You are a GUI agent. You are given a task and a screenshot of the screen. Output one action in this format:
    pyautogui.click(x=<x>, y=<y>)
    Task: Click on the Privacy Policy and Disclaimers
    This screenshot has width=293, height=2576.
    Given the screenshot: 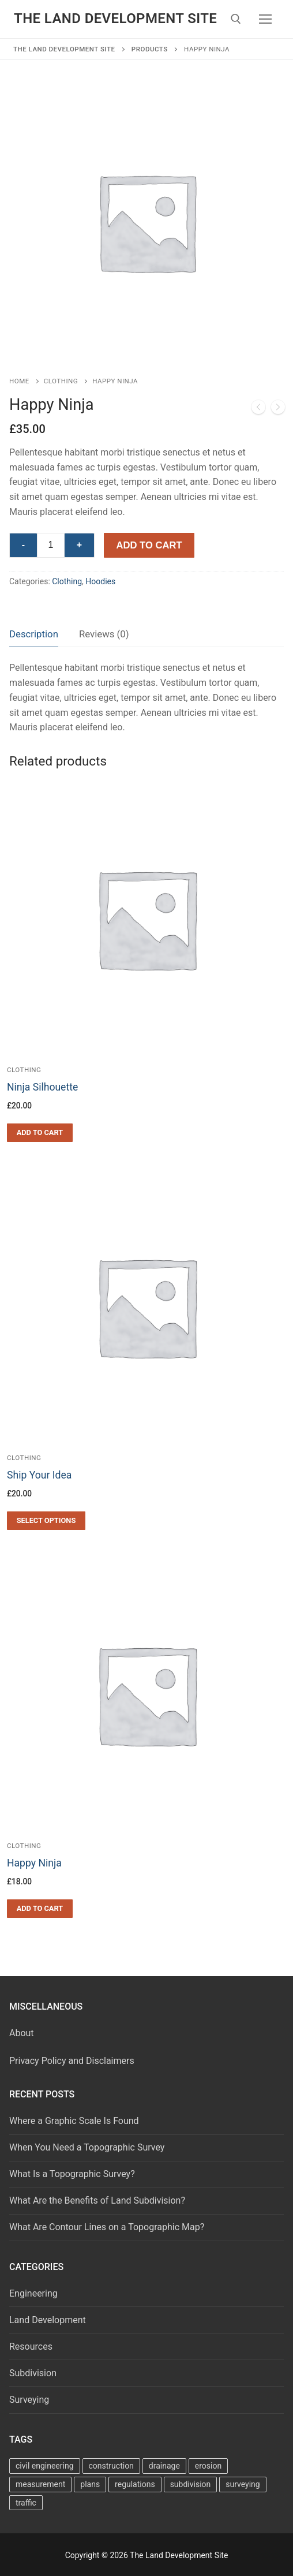 What is the action you would take?
    pyautogui.click(x=71, y=2060)
    